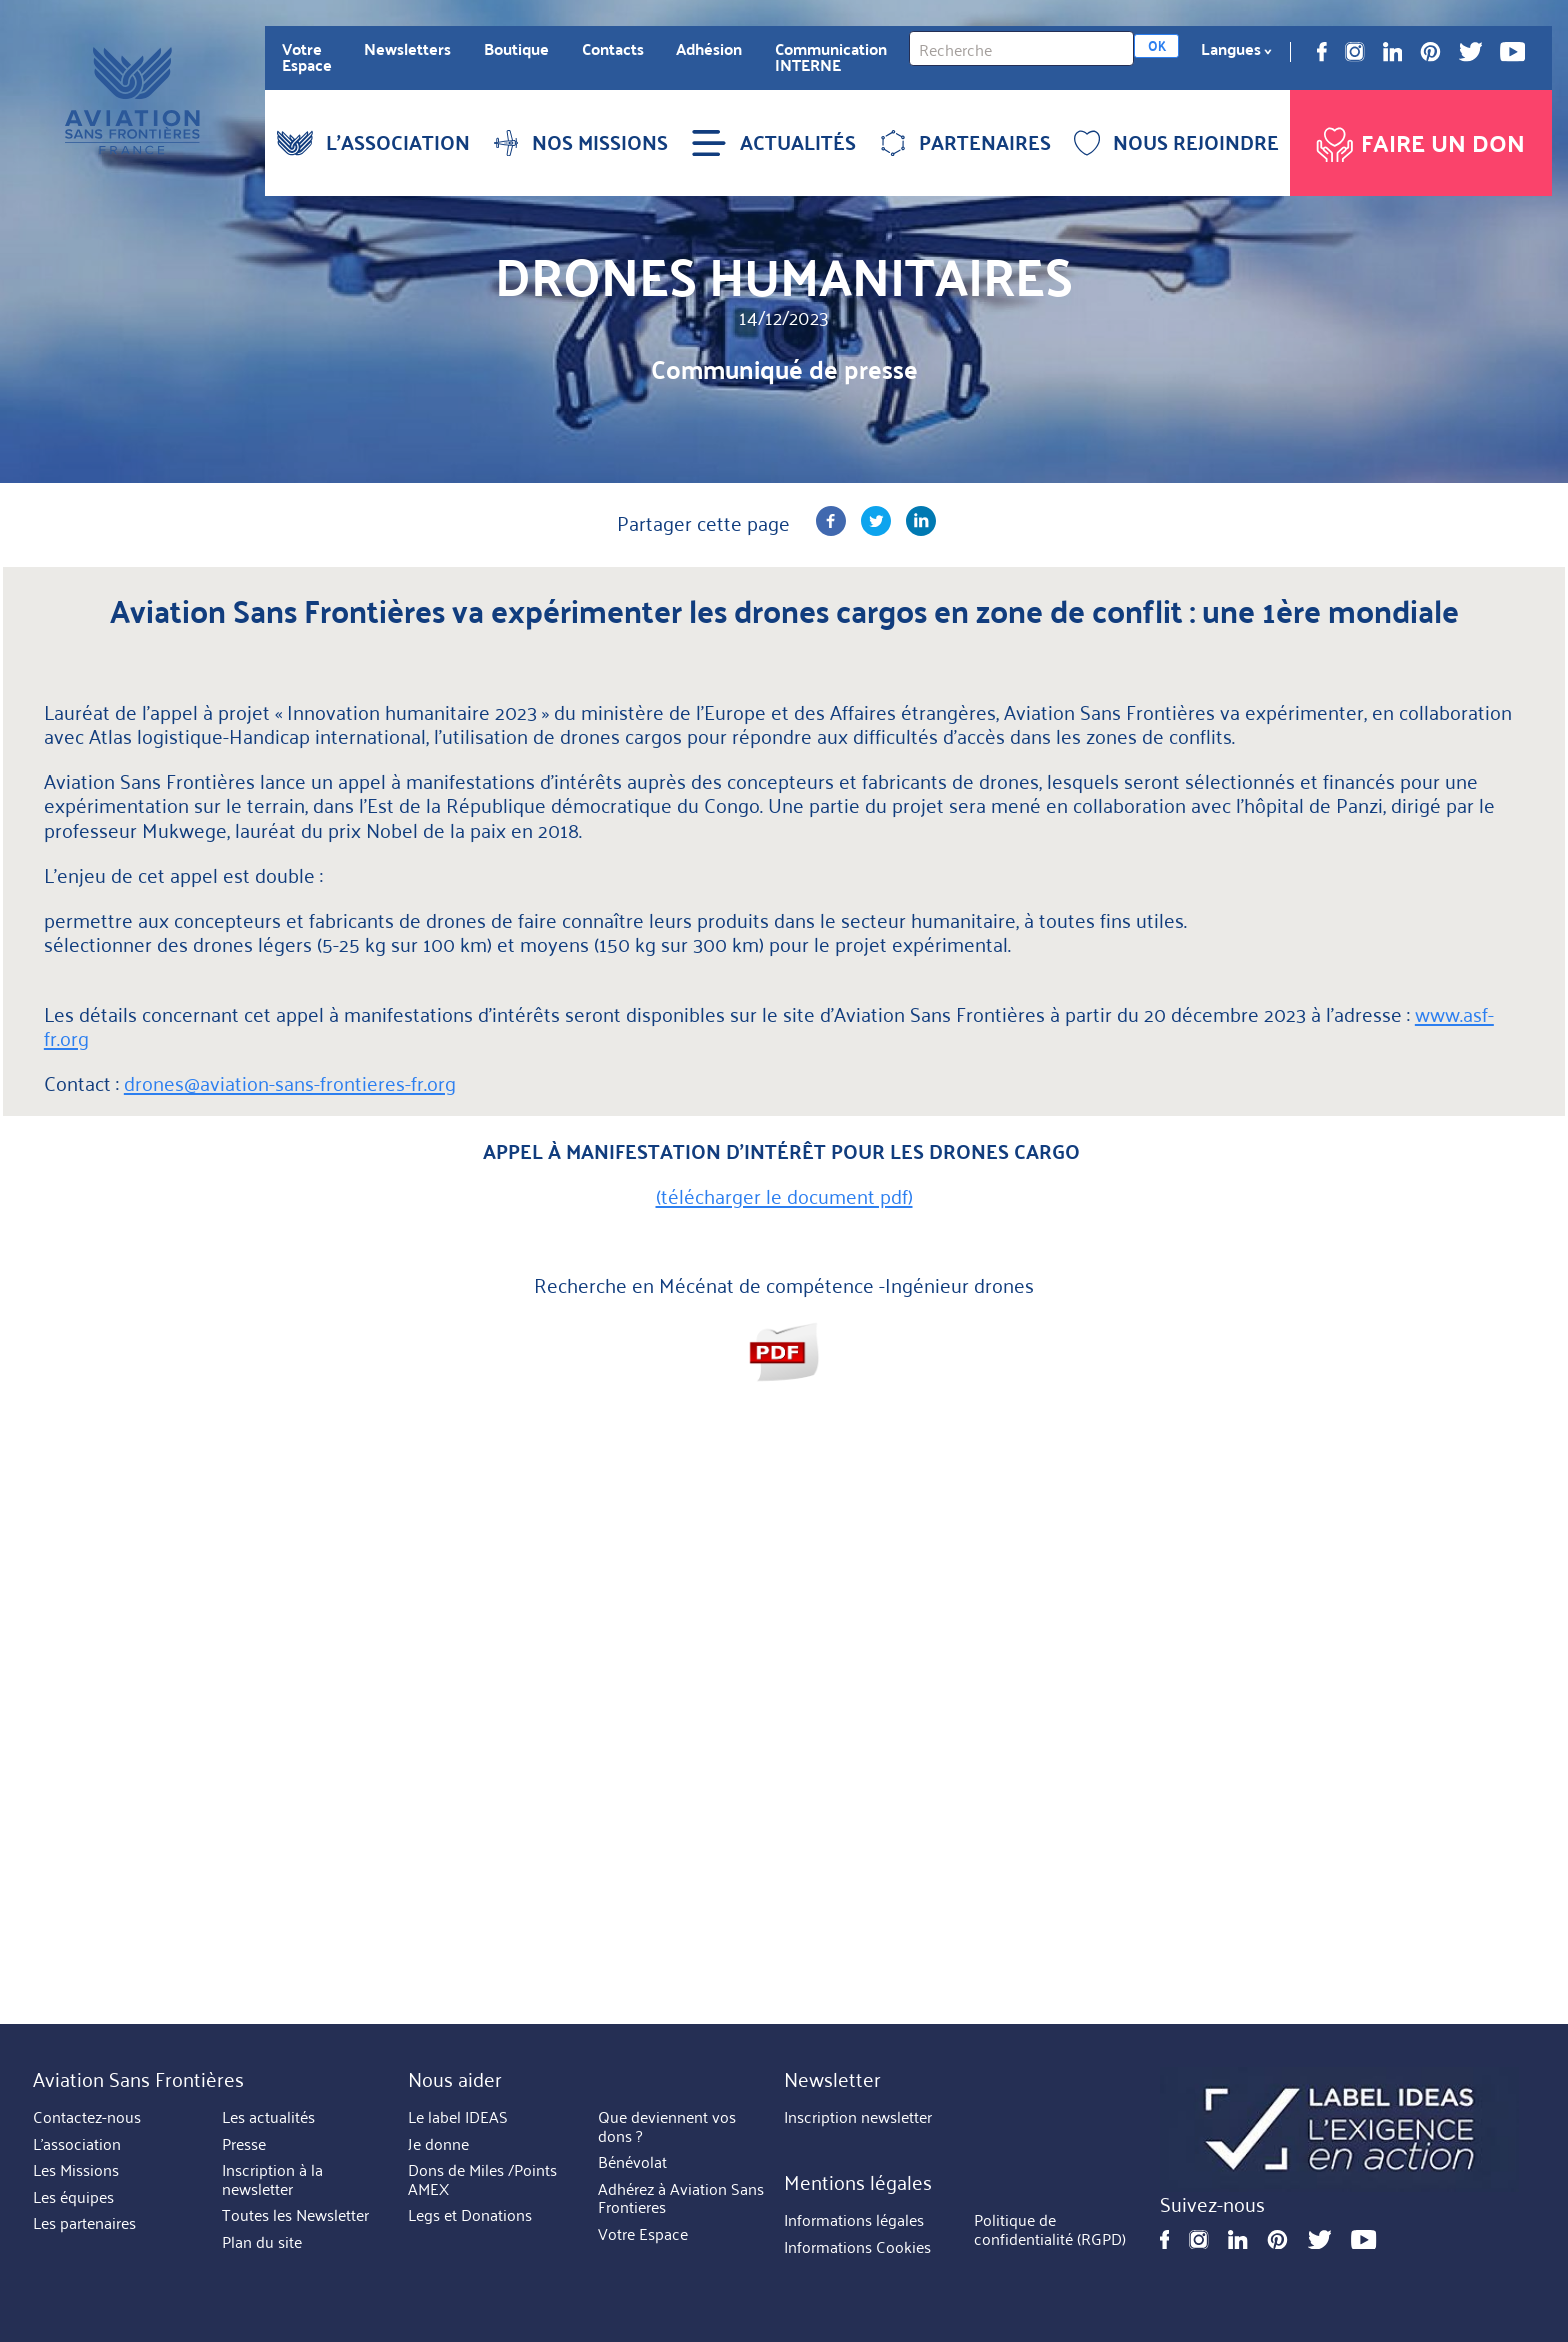  I want to click on Pinterest, so click(1430, 52).